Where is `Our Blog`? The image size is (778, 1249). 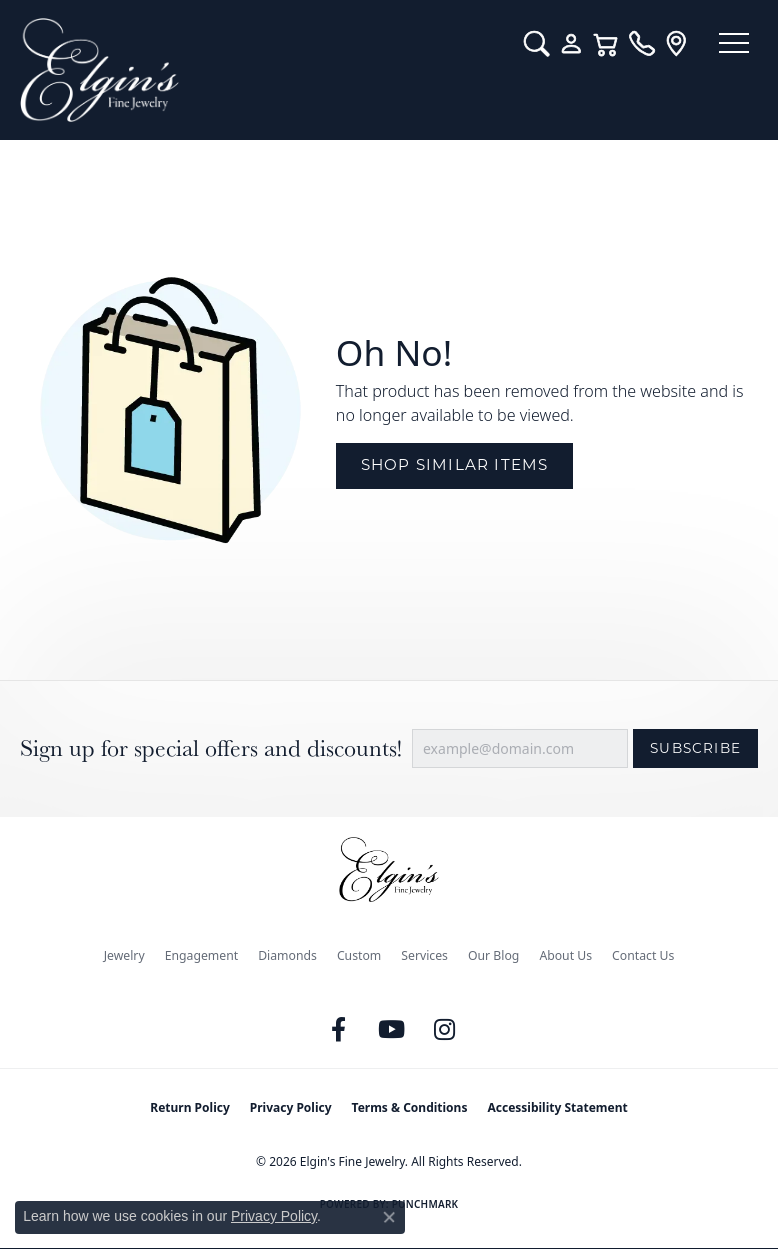 Our Blog is located at coordinates (493, 955).